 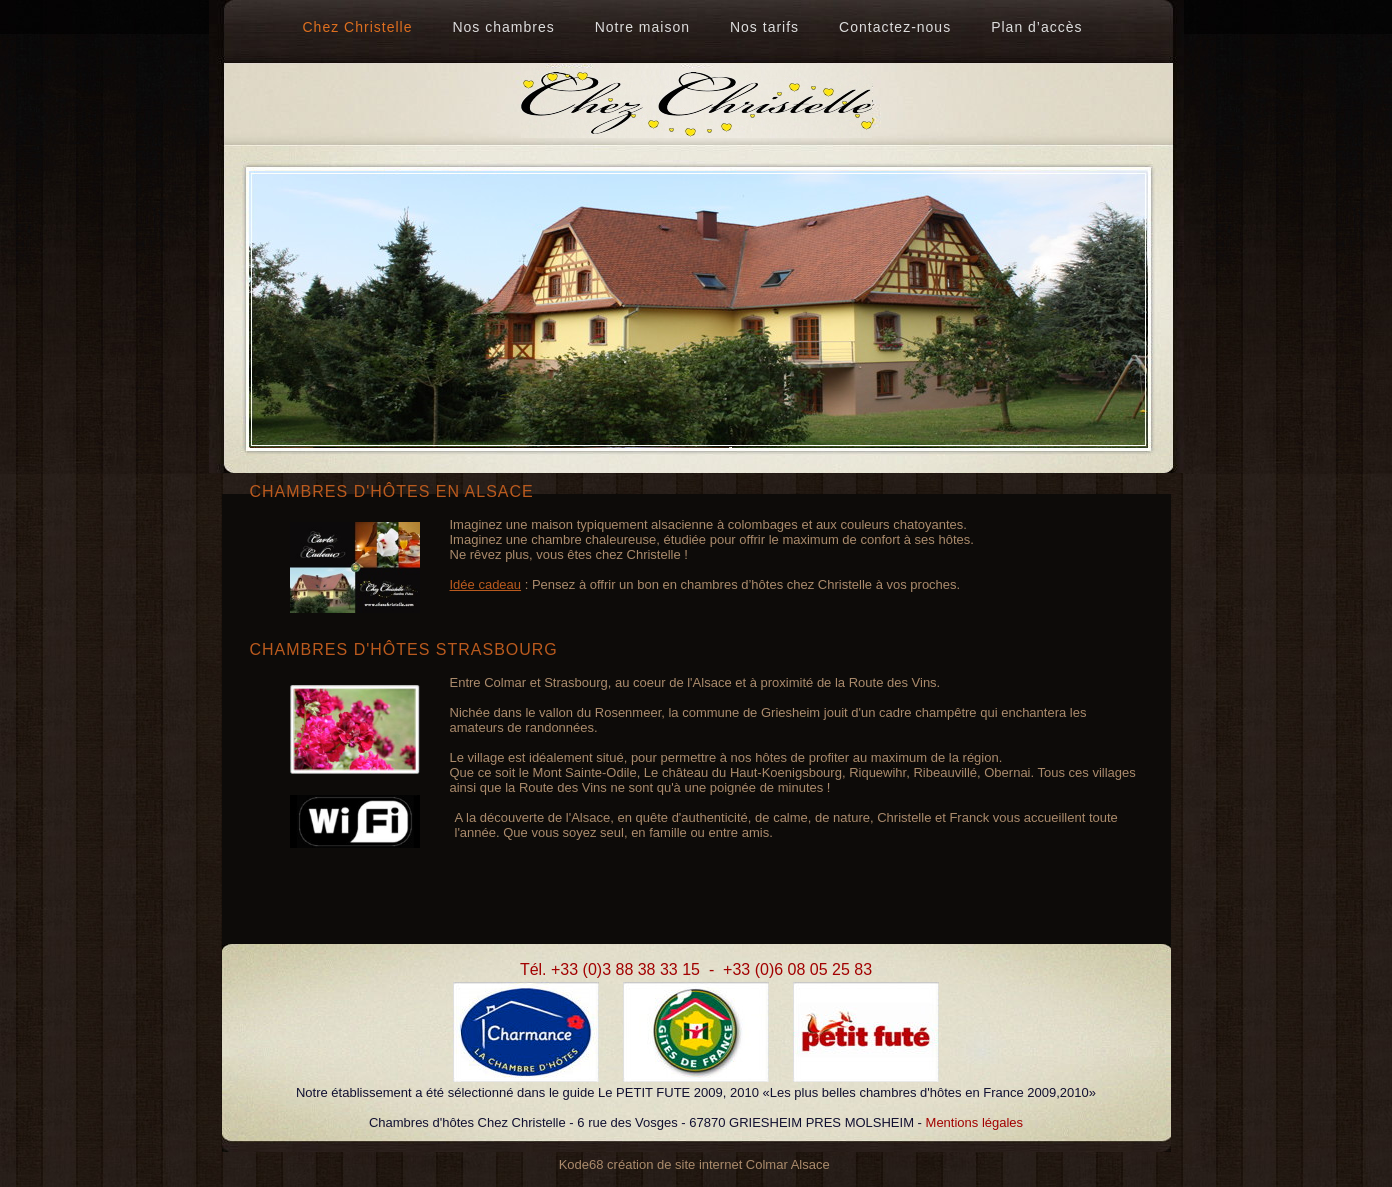 What do you see at coordinates (895, 27) in the screenshot?
I see `Contactez-nous` at bounding box center [895, 27].